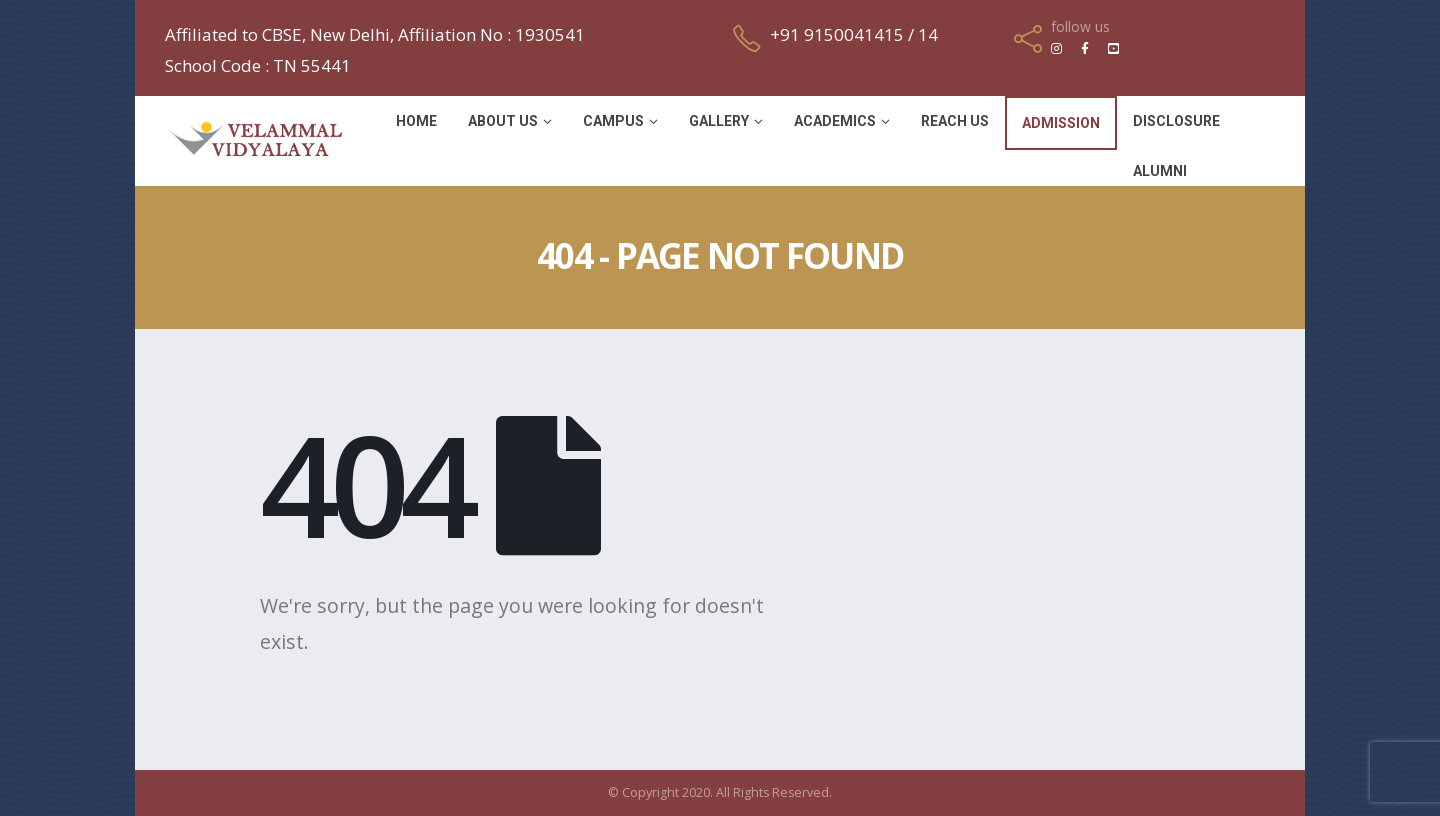  What do you see at coordinates (719, 121) in the screenshot?
I see `Gallery` at bounding box center [719, 121].